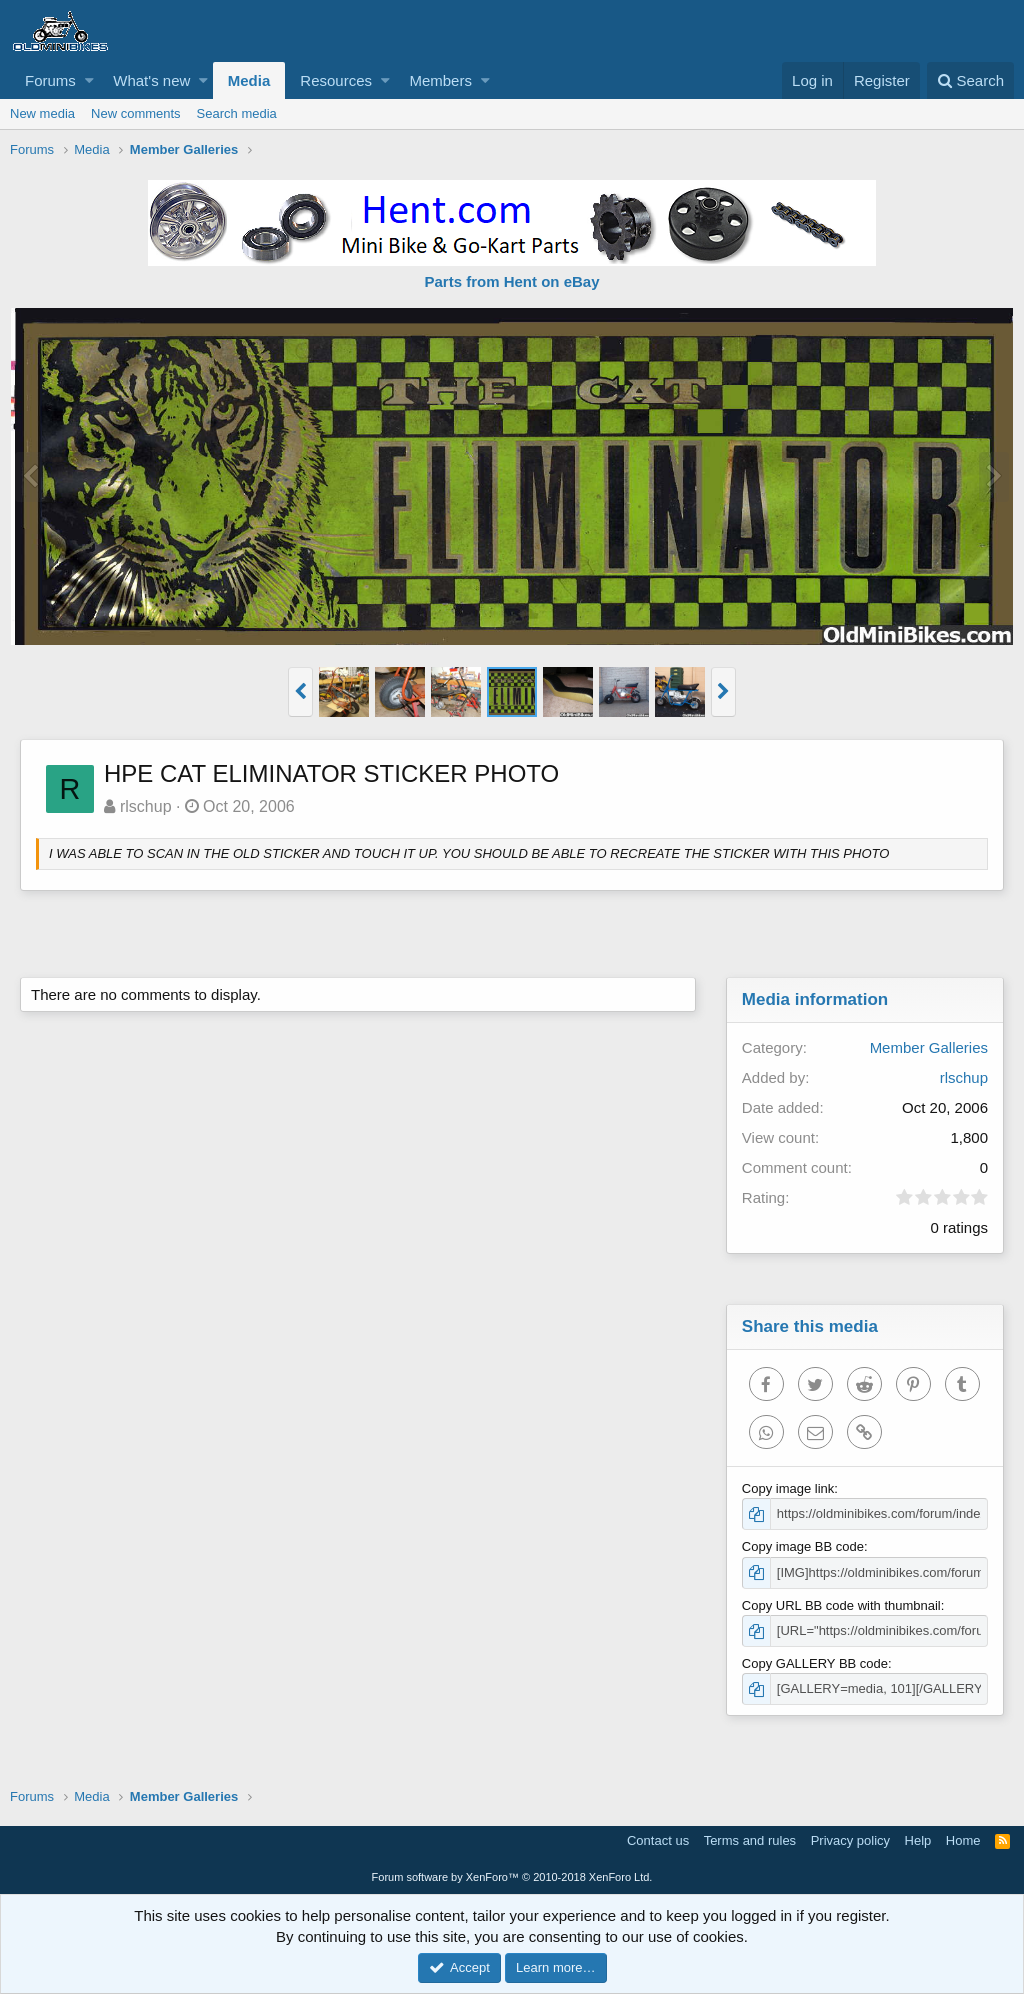 The width and height of the screenshot is (1024, 1994). Describe the element at coordinates (89, 80) in the screenshot. I see `[button]` at that location.